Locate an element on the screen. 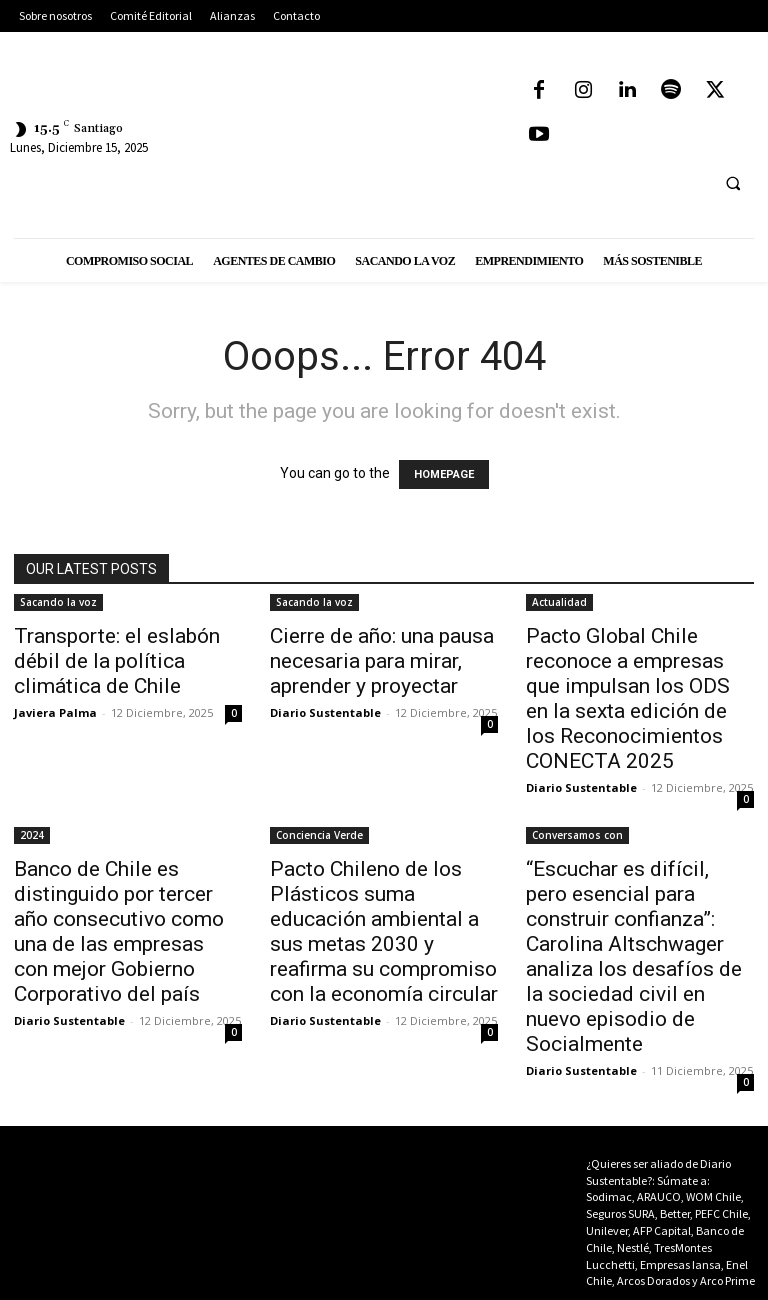 Image resolution: width=768 pixels, height=1300 pixels. Sacando la voz is located at coordinates (58, 602).